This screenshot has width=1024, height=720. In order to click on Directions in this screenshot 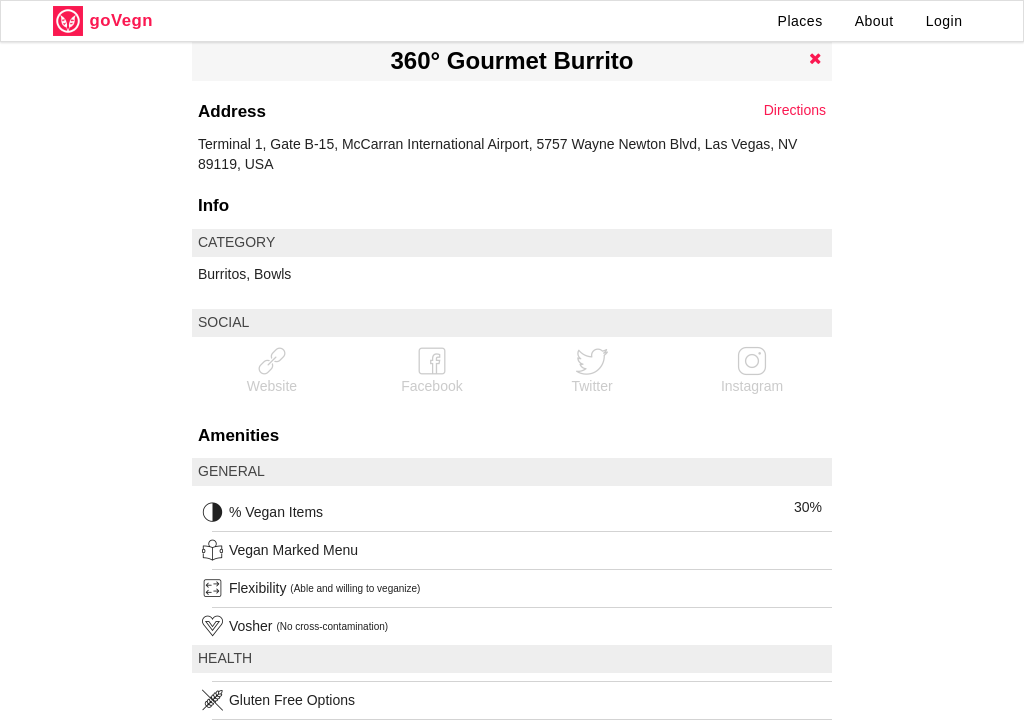, I will do `click(795, 110)`.